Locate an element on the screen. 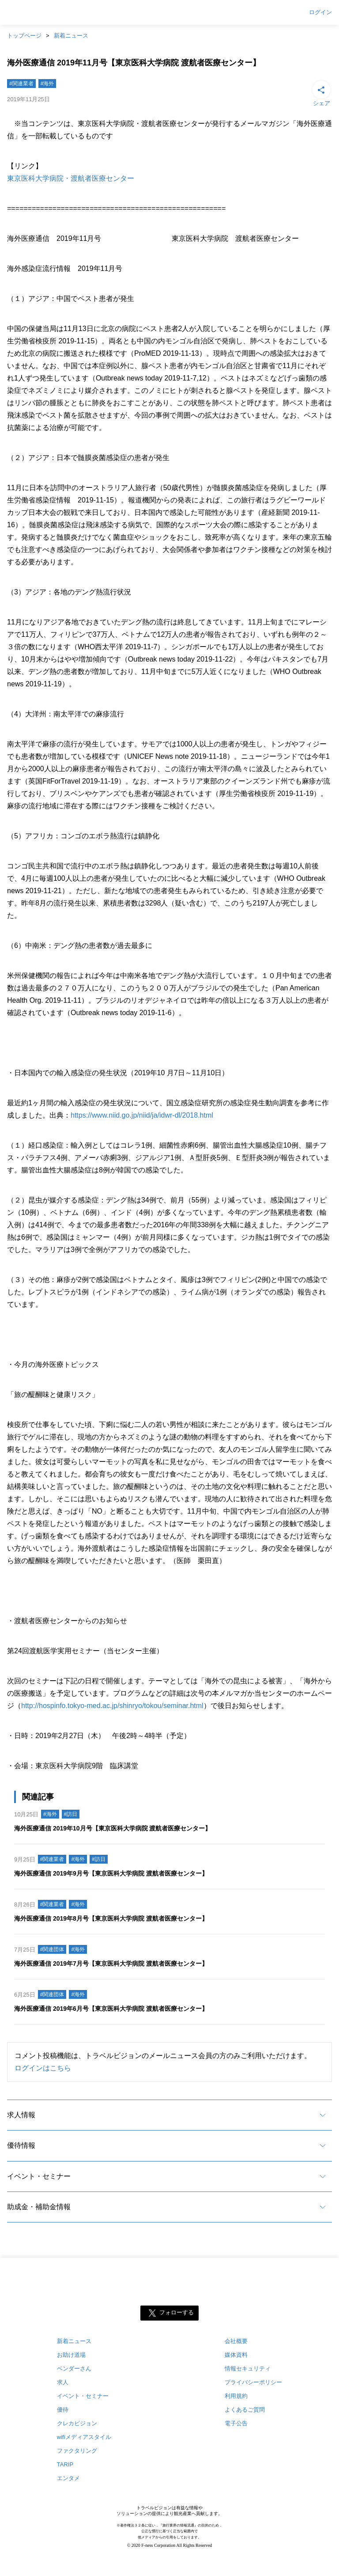 Image resolution: width=339 pixels, height=2576 pixels. よくあるご質問 is located at coordinates (245, 2409).